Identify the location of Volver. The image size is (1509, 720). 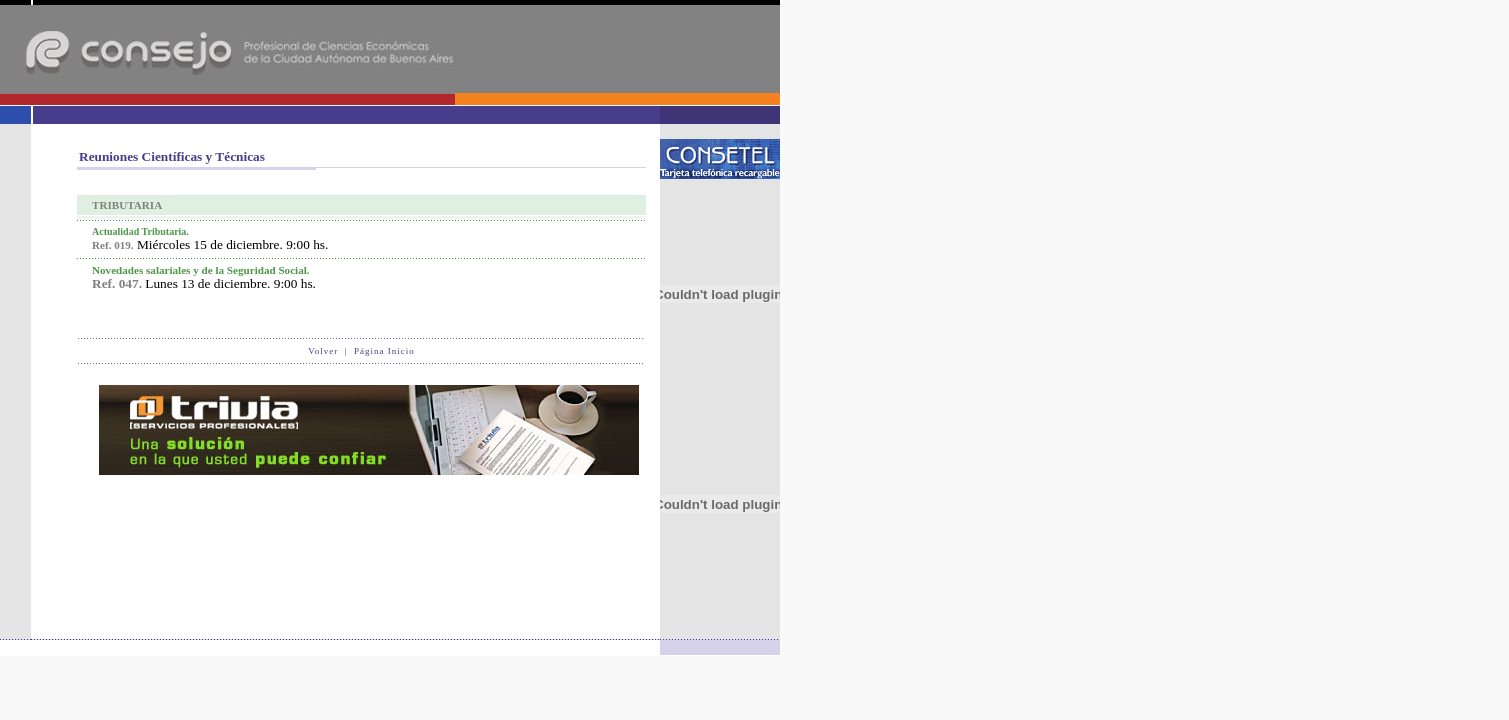
(323, 351).